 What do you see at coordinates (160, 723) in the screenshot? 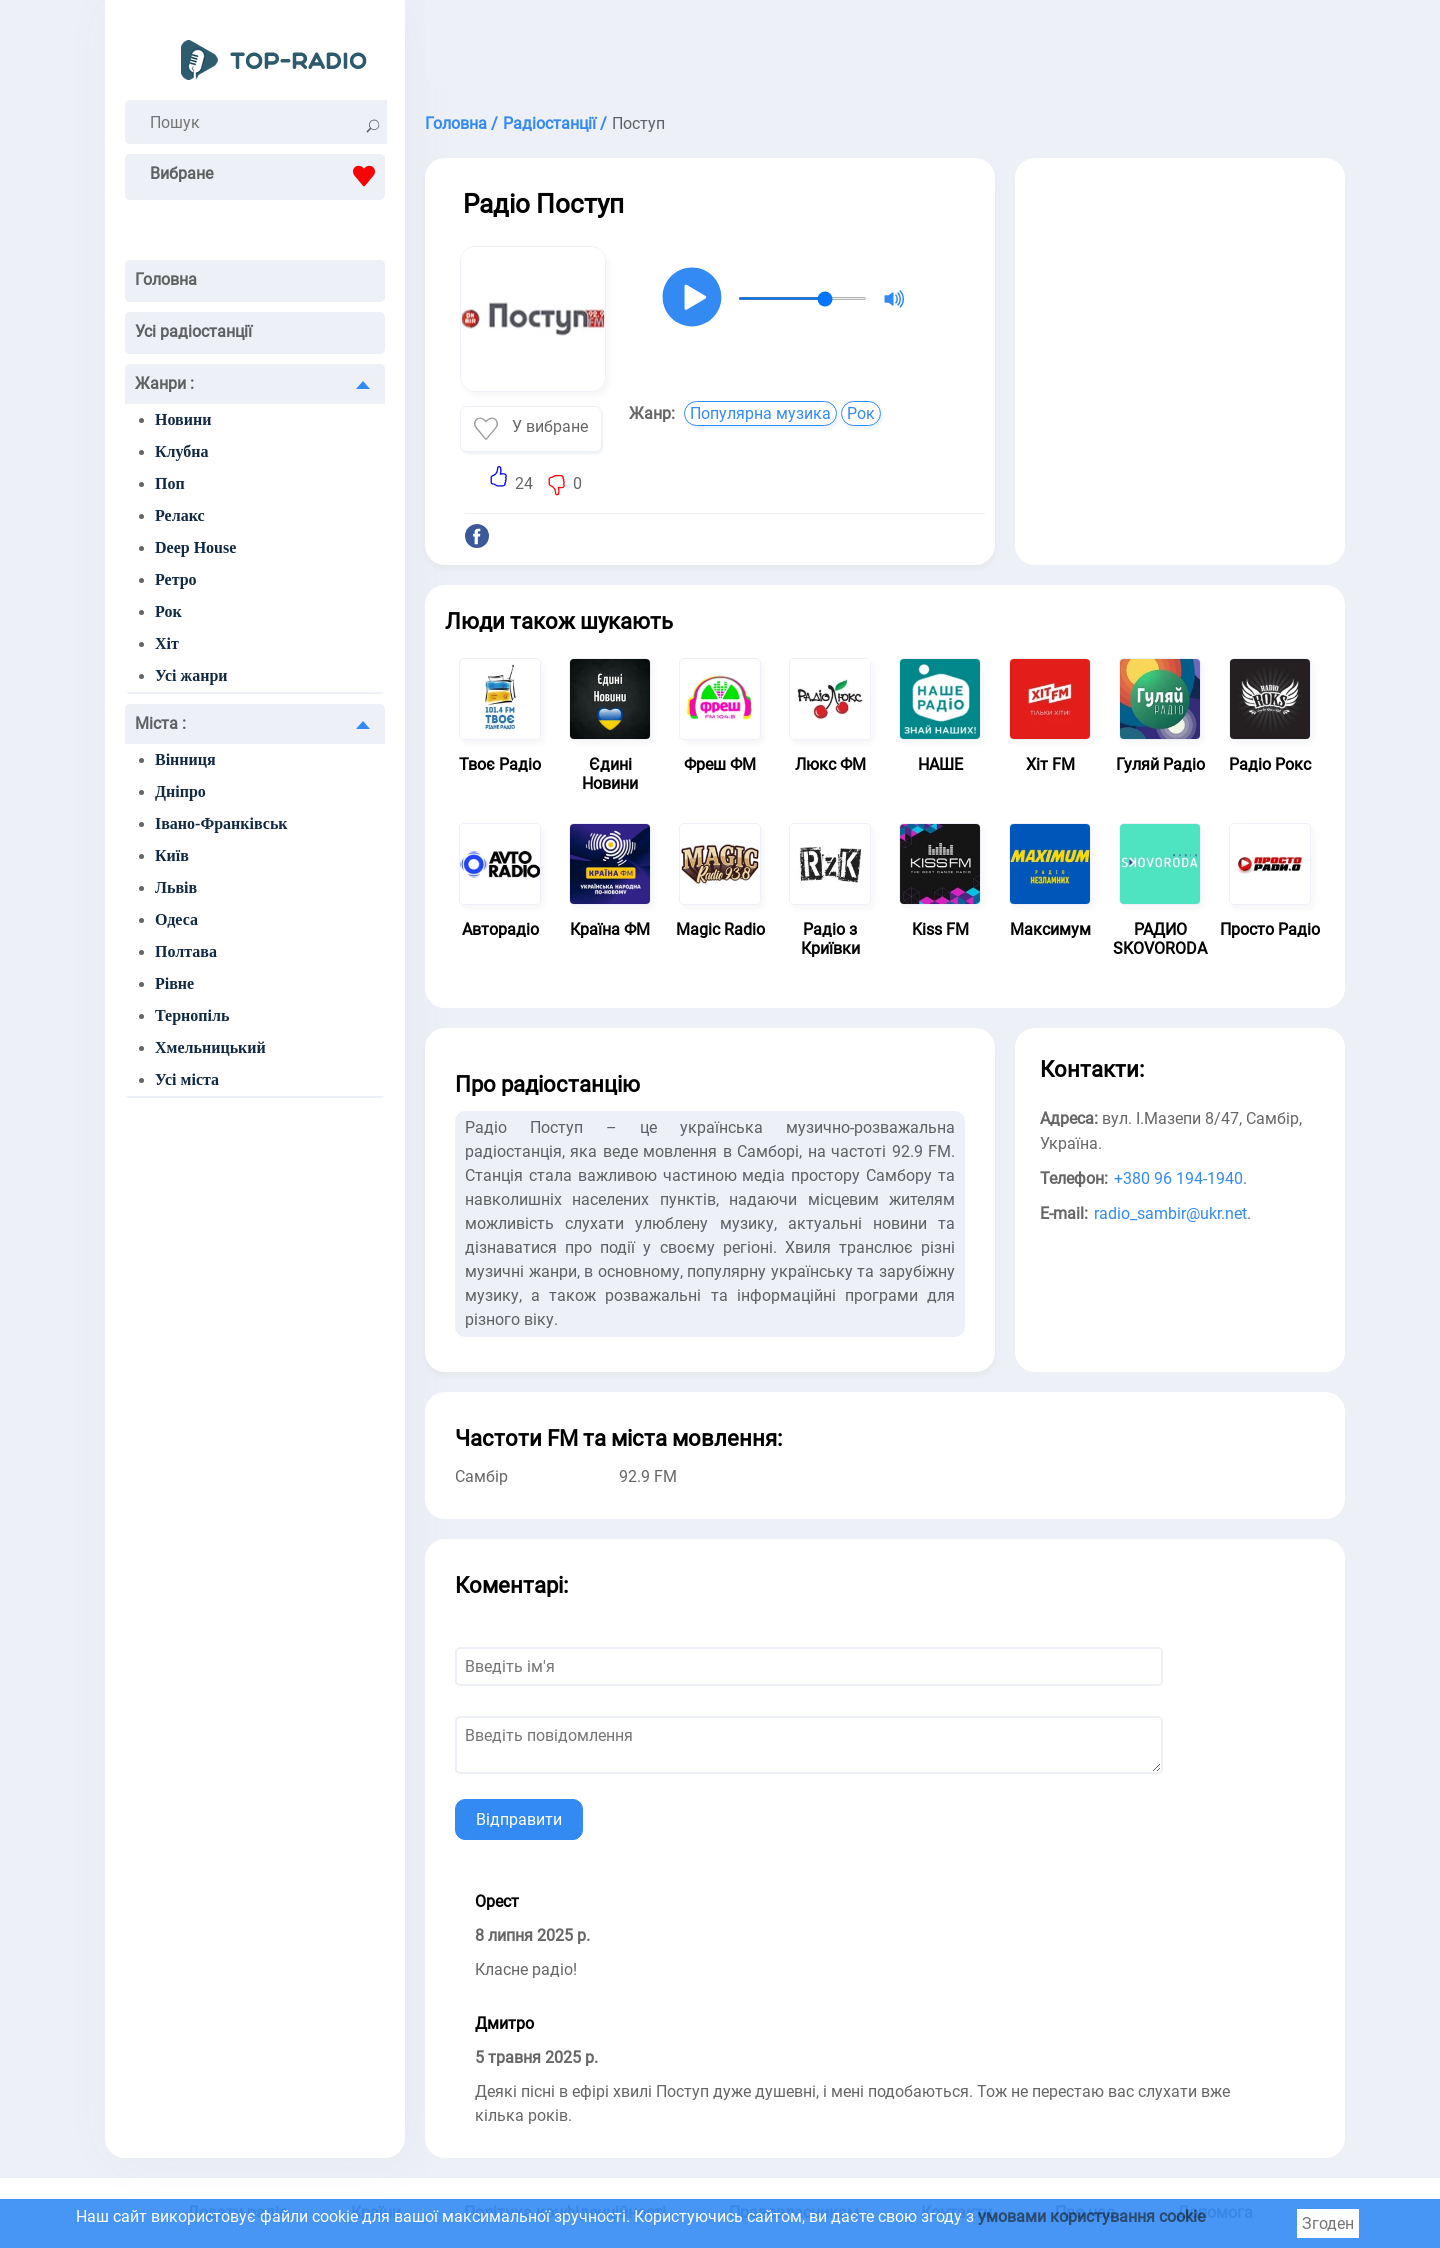
I see `Міста` at bounding box center [160, 723].